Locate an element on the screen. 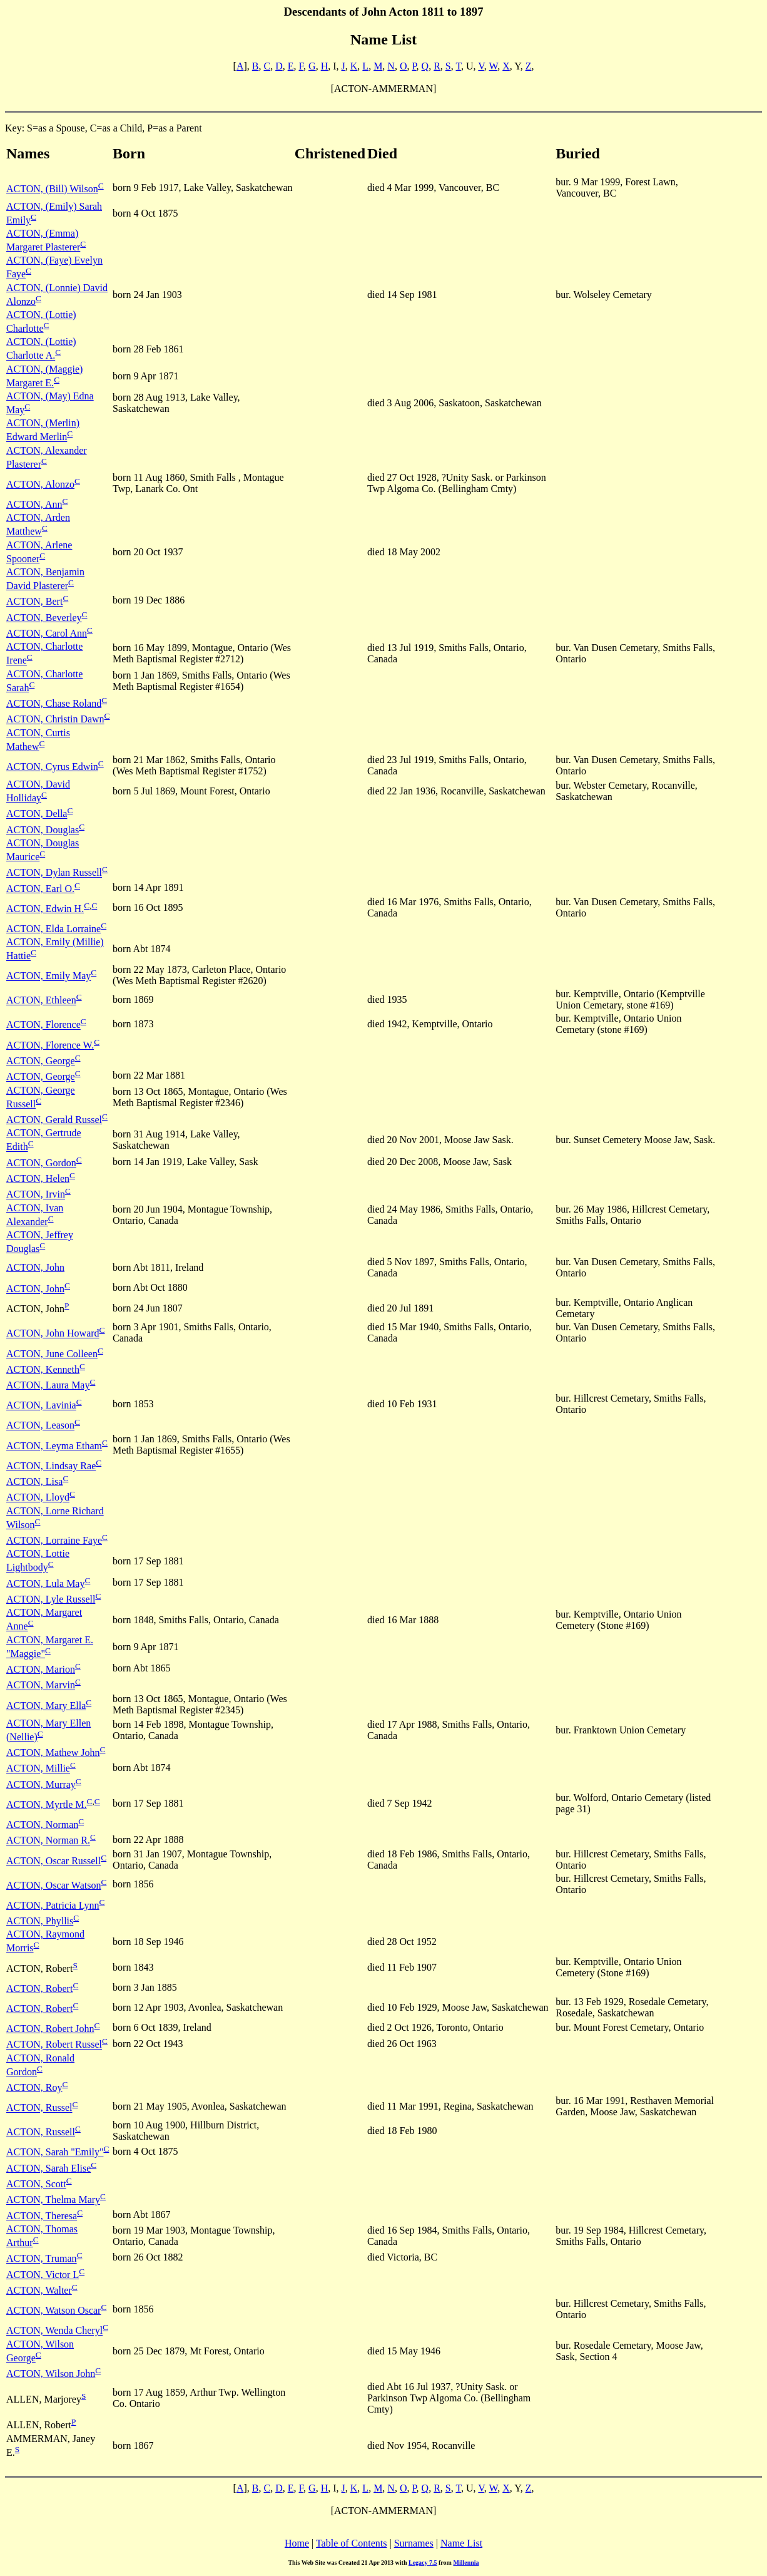 Image resolution: width=767 pixels, height=2576 pixels. ACTON, June Colleen is located at coordinates (52, 1353).